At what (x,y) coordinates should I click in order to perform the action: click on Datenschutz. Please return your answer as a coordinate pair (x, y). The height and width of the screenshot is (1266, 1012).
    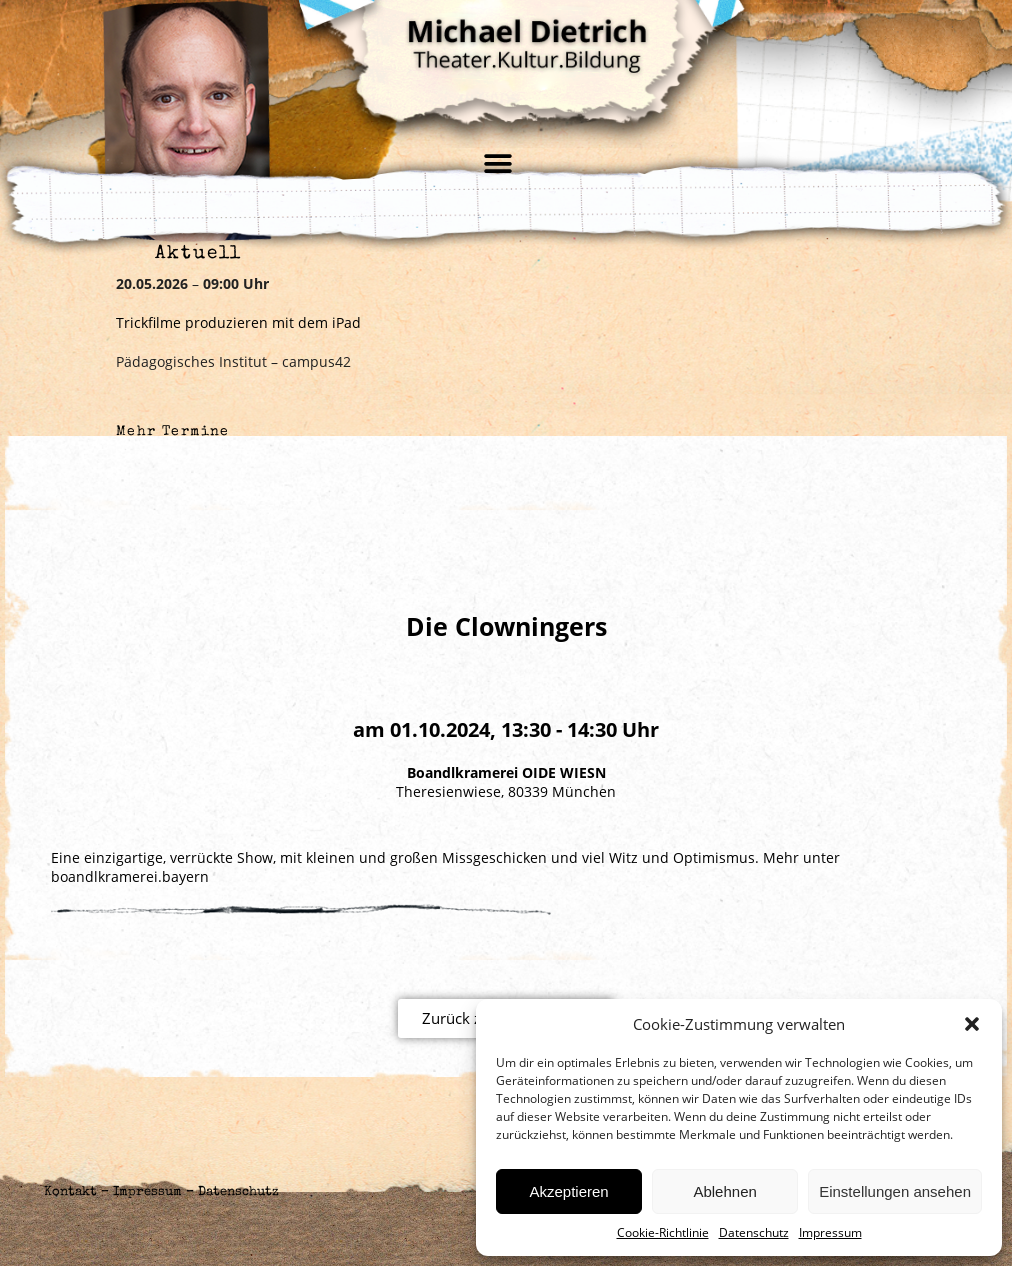
    Looking at the image, I should click on (754, 1232).